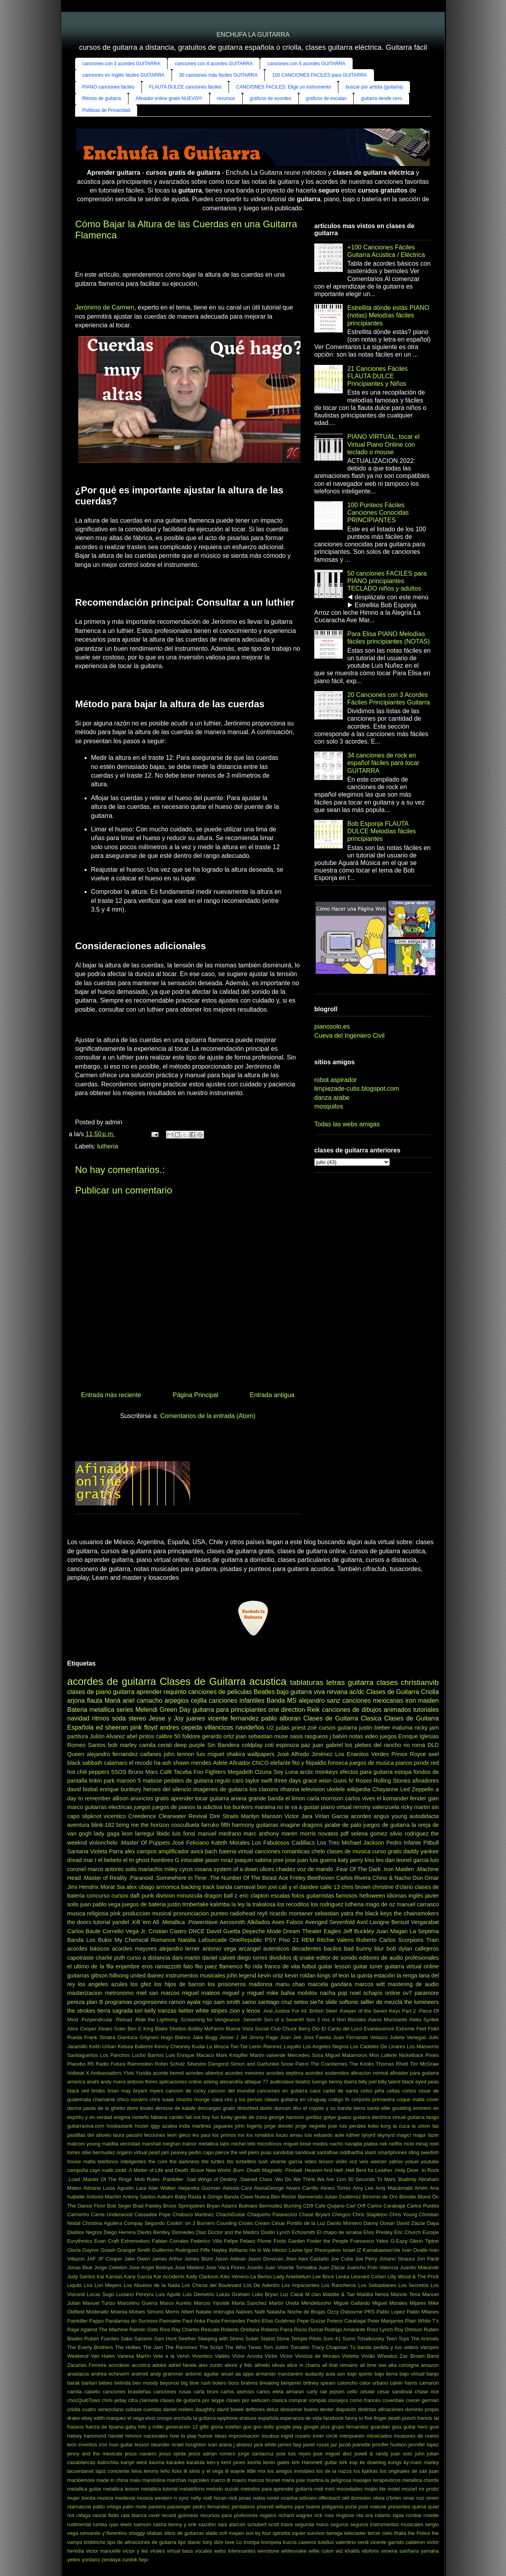 Image resolution: width=506 pixels, height=2576 pixels. I want to click on Compay Segundo, so click(144, 2223).